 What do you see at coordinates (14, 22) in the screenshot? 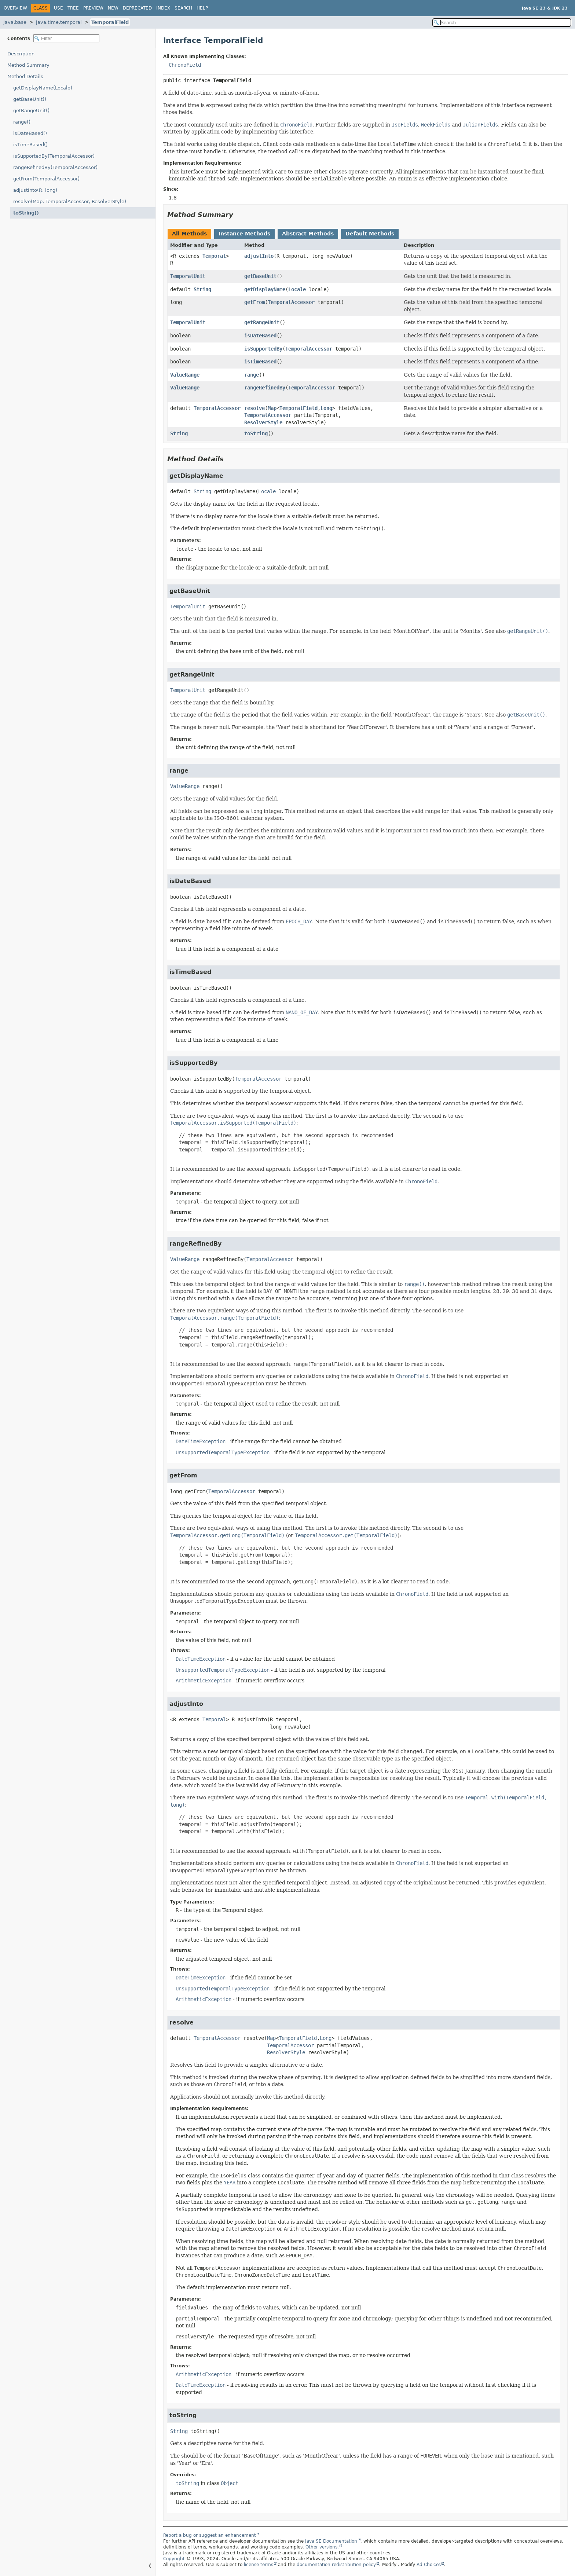
I see `java.base` at bounding box center [14, 22].